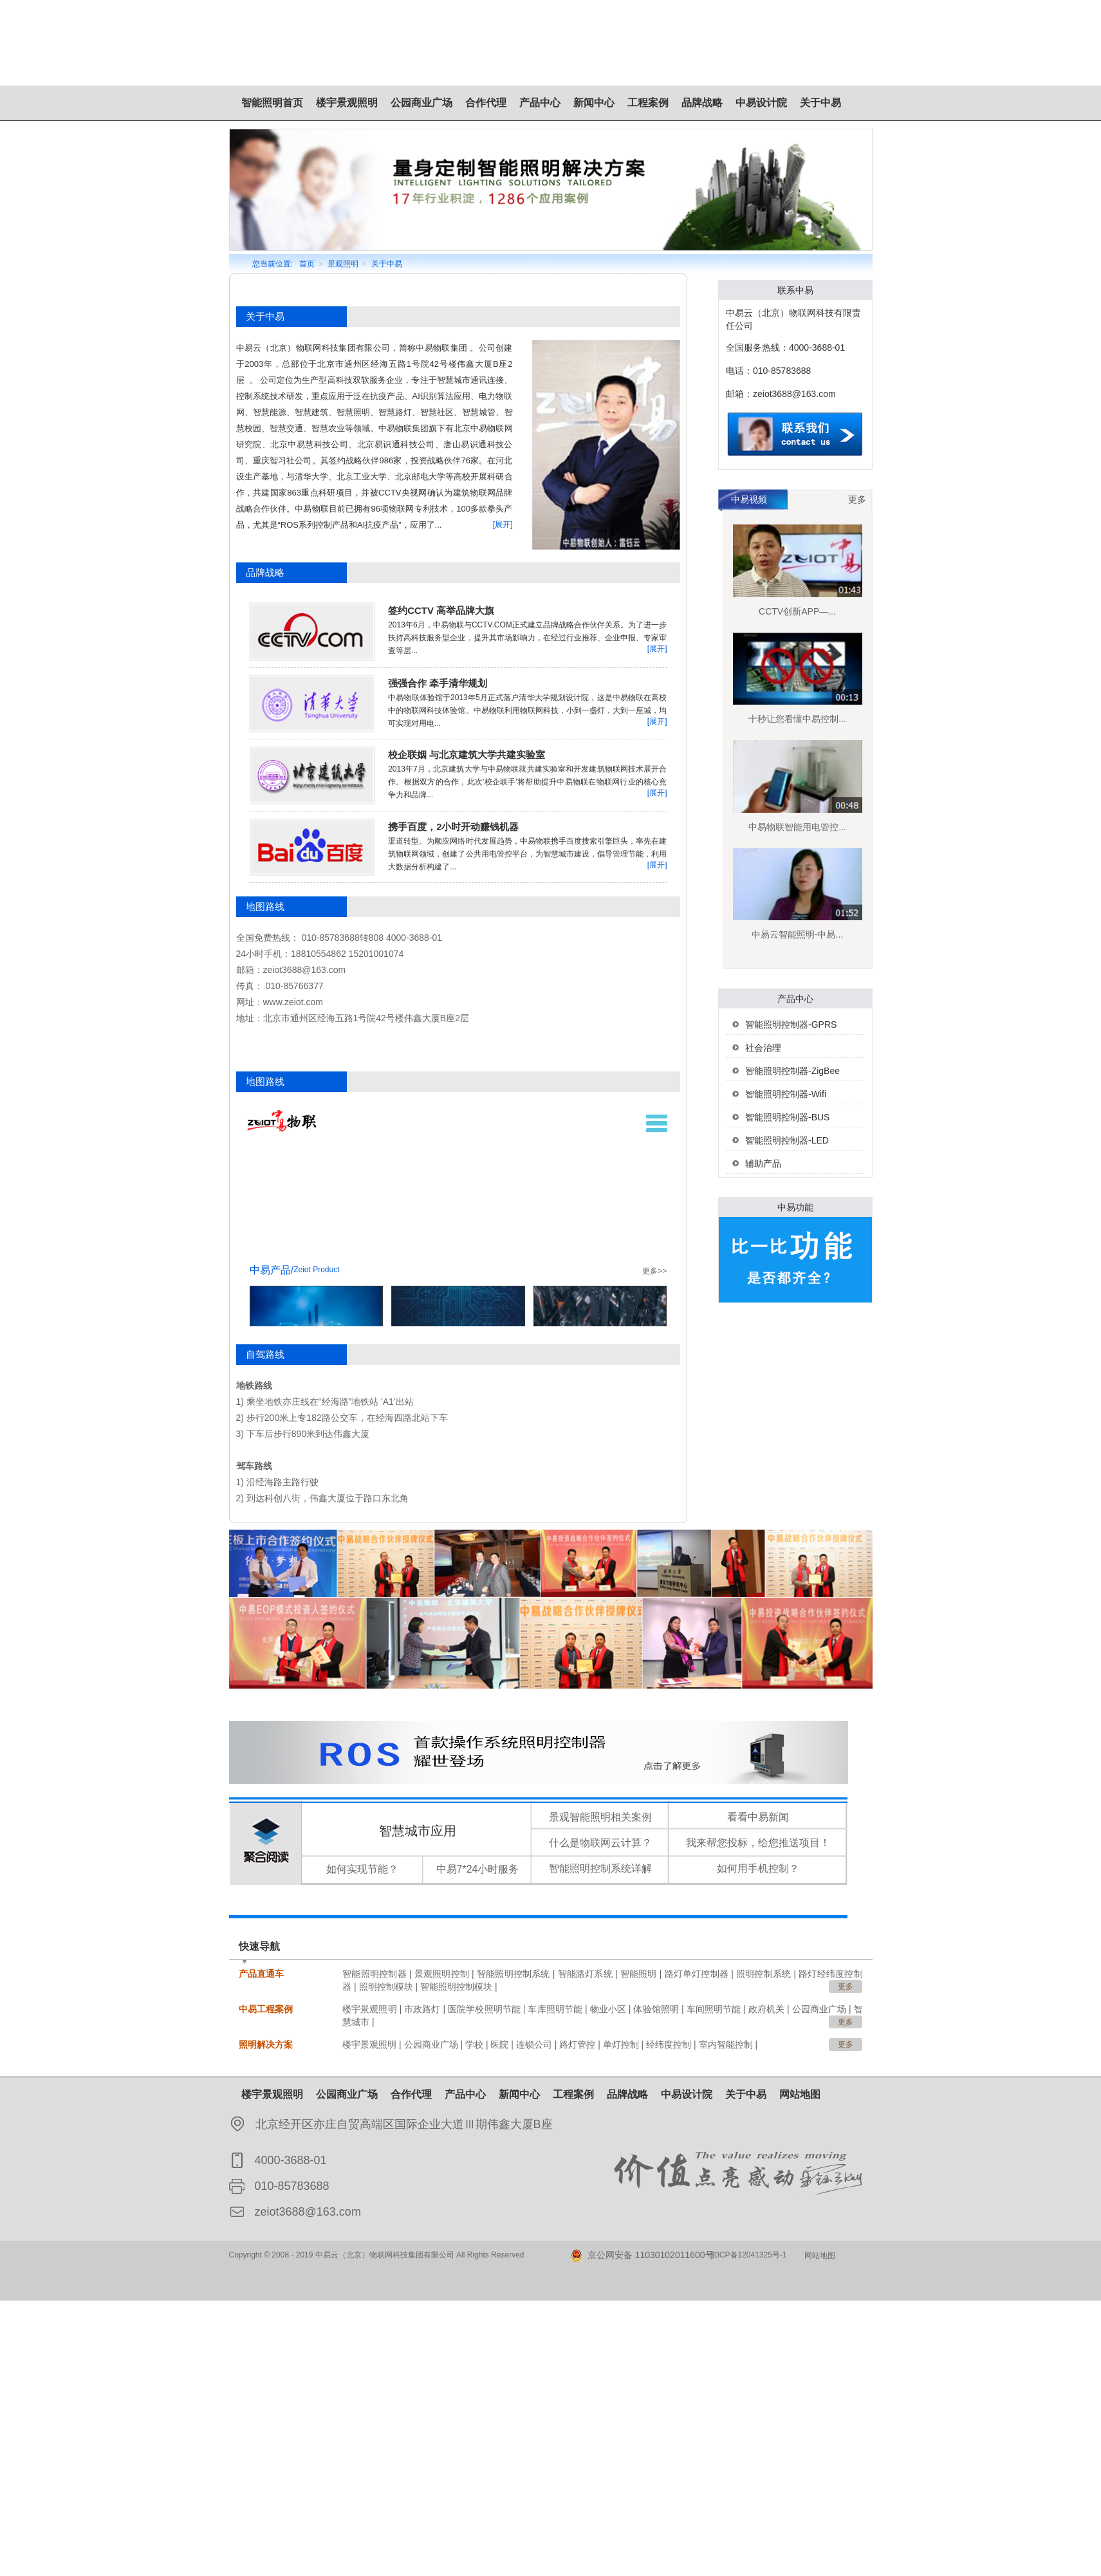 Image resolution: width=1101 pixels, height=2576 pixels. I want to click on 路灯单灯控制器, so click(697, 1974).